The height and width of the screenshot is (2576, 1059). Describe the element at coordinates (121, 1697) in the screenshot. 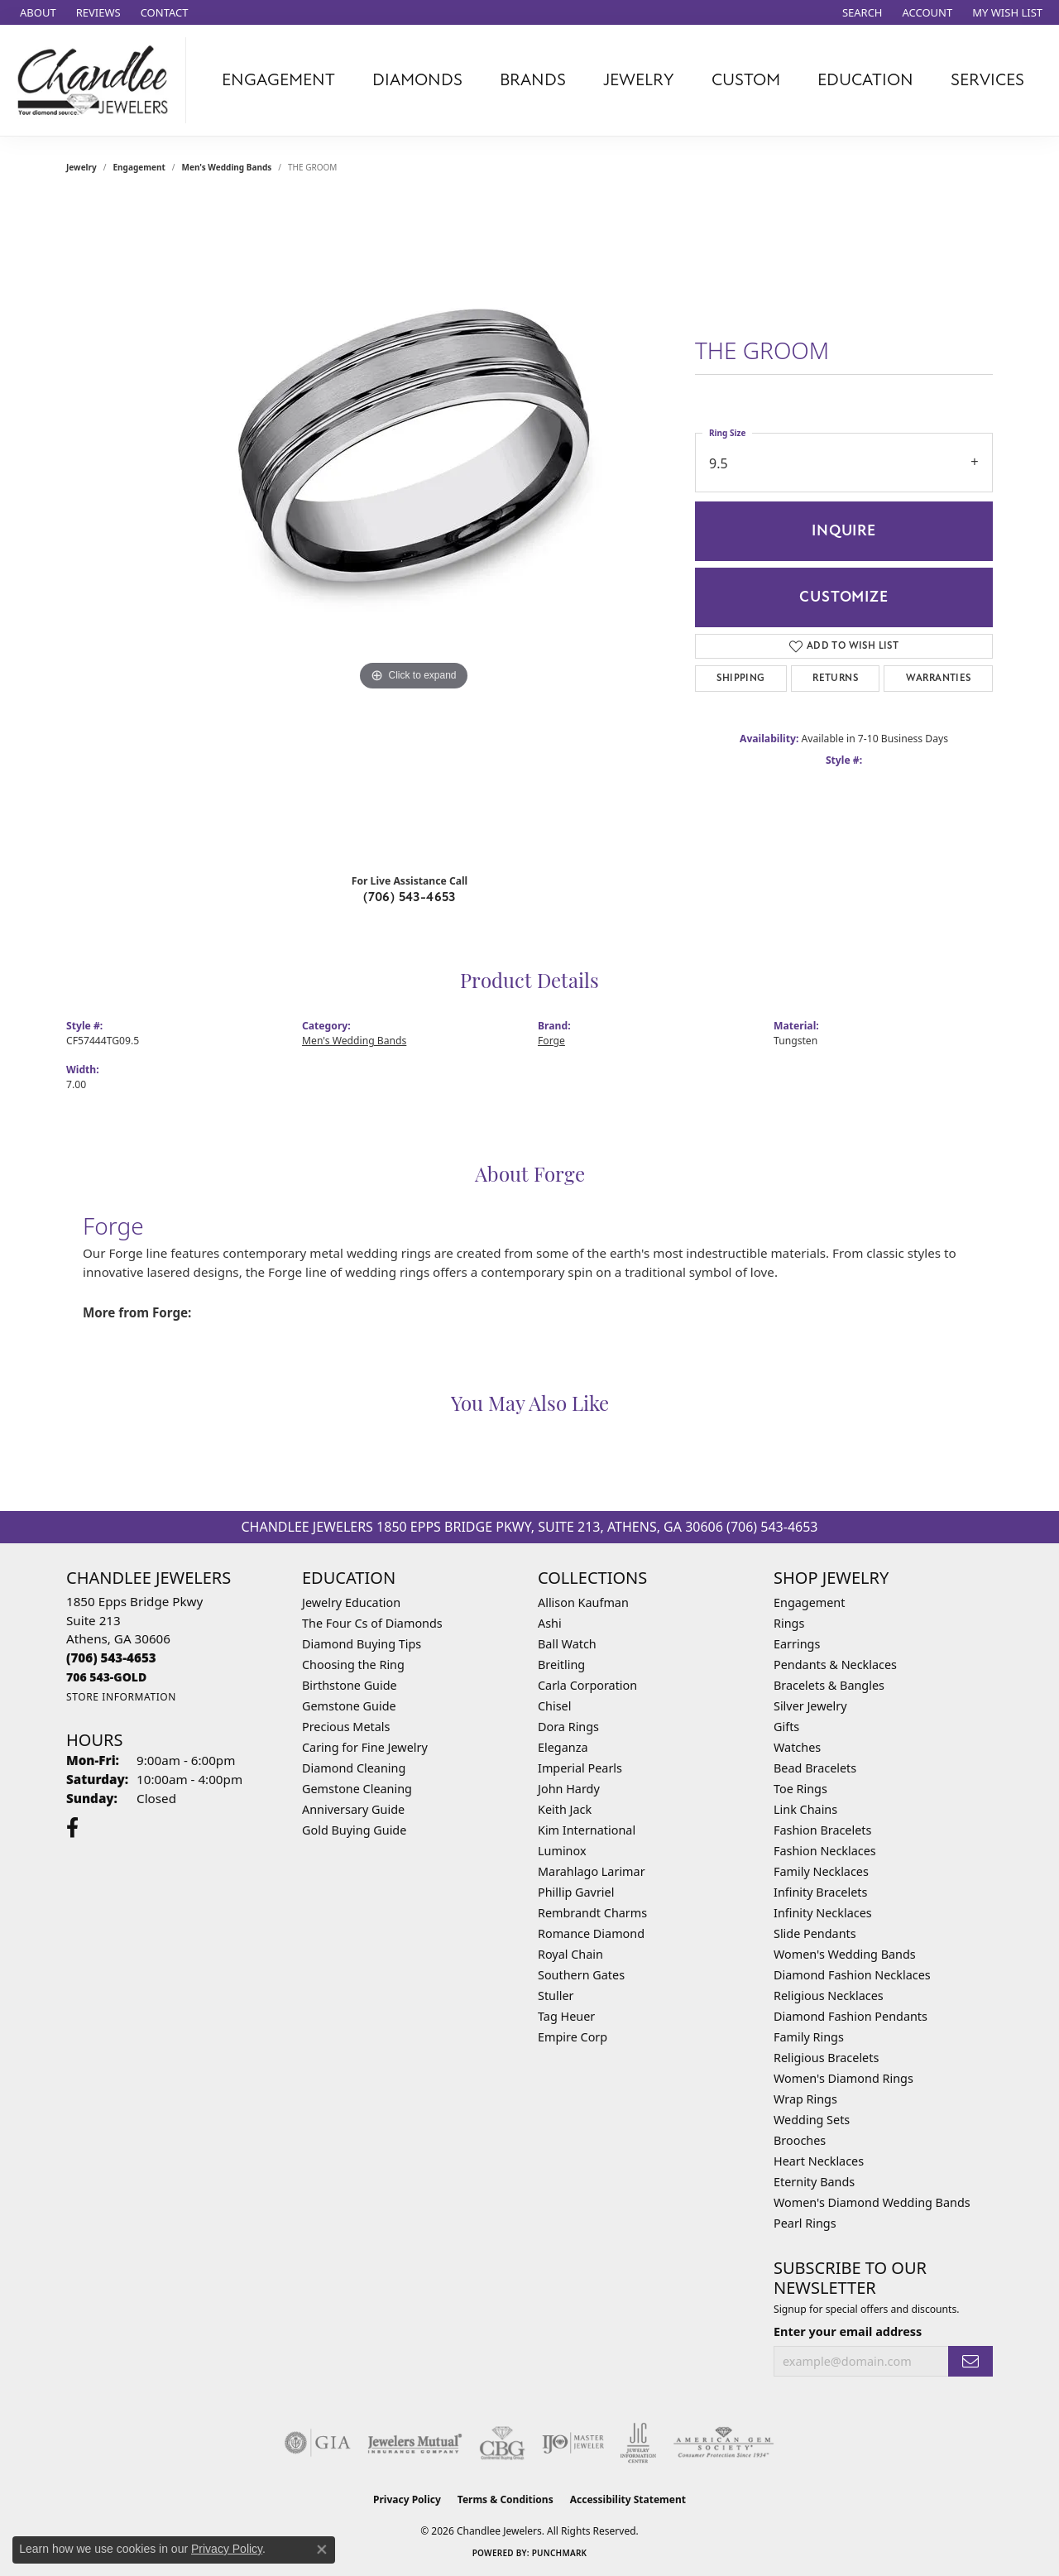

I see `[Get store information]` at that location.